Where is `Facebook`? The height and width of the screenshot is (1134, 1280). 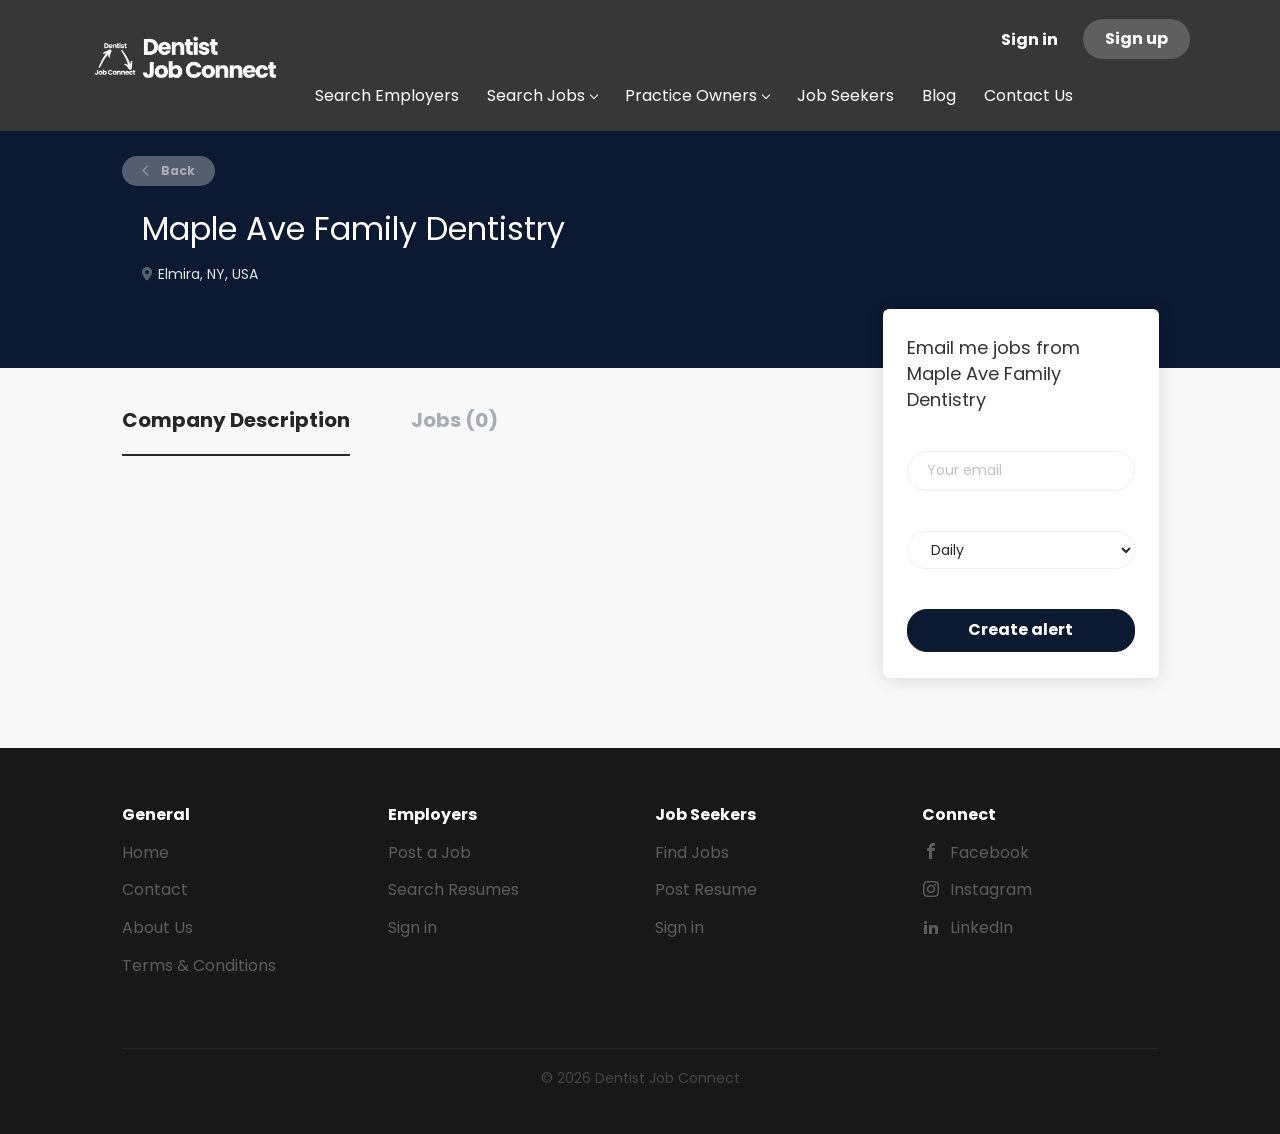 Facebook is located at coordinates (989, 852).